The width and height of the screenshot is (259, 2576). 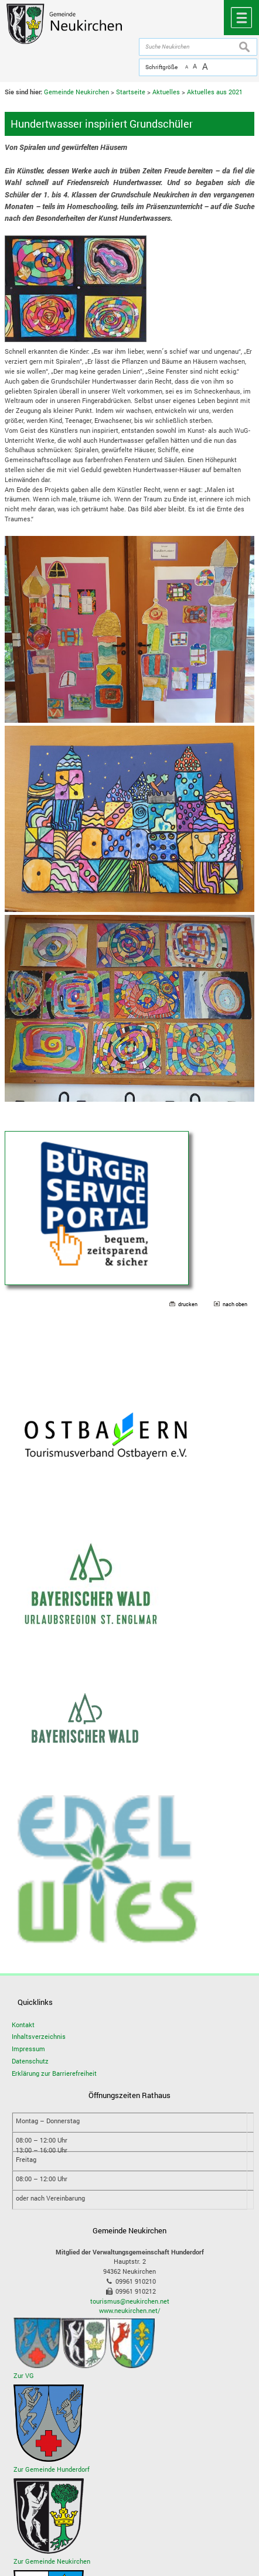 What do you see at coordinates (129, 2301) in the screenshot?
I see `tourismus@neukirchen.net` at bounding box center [129, 2301].